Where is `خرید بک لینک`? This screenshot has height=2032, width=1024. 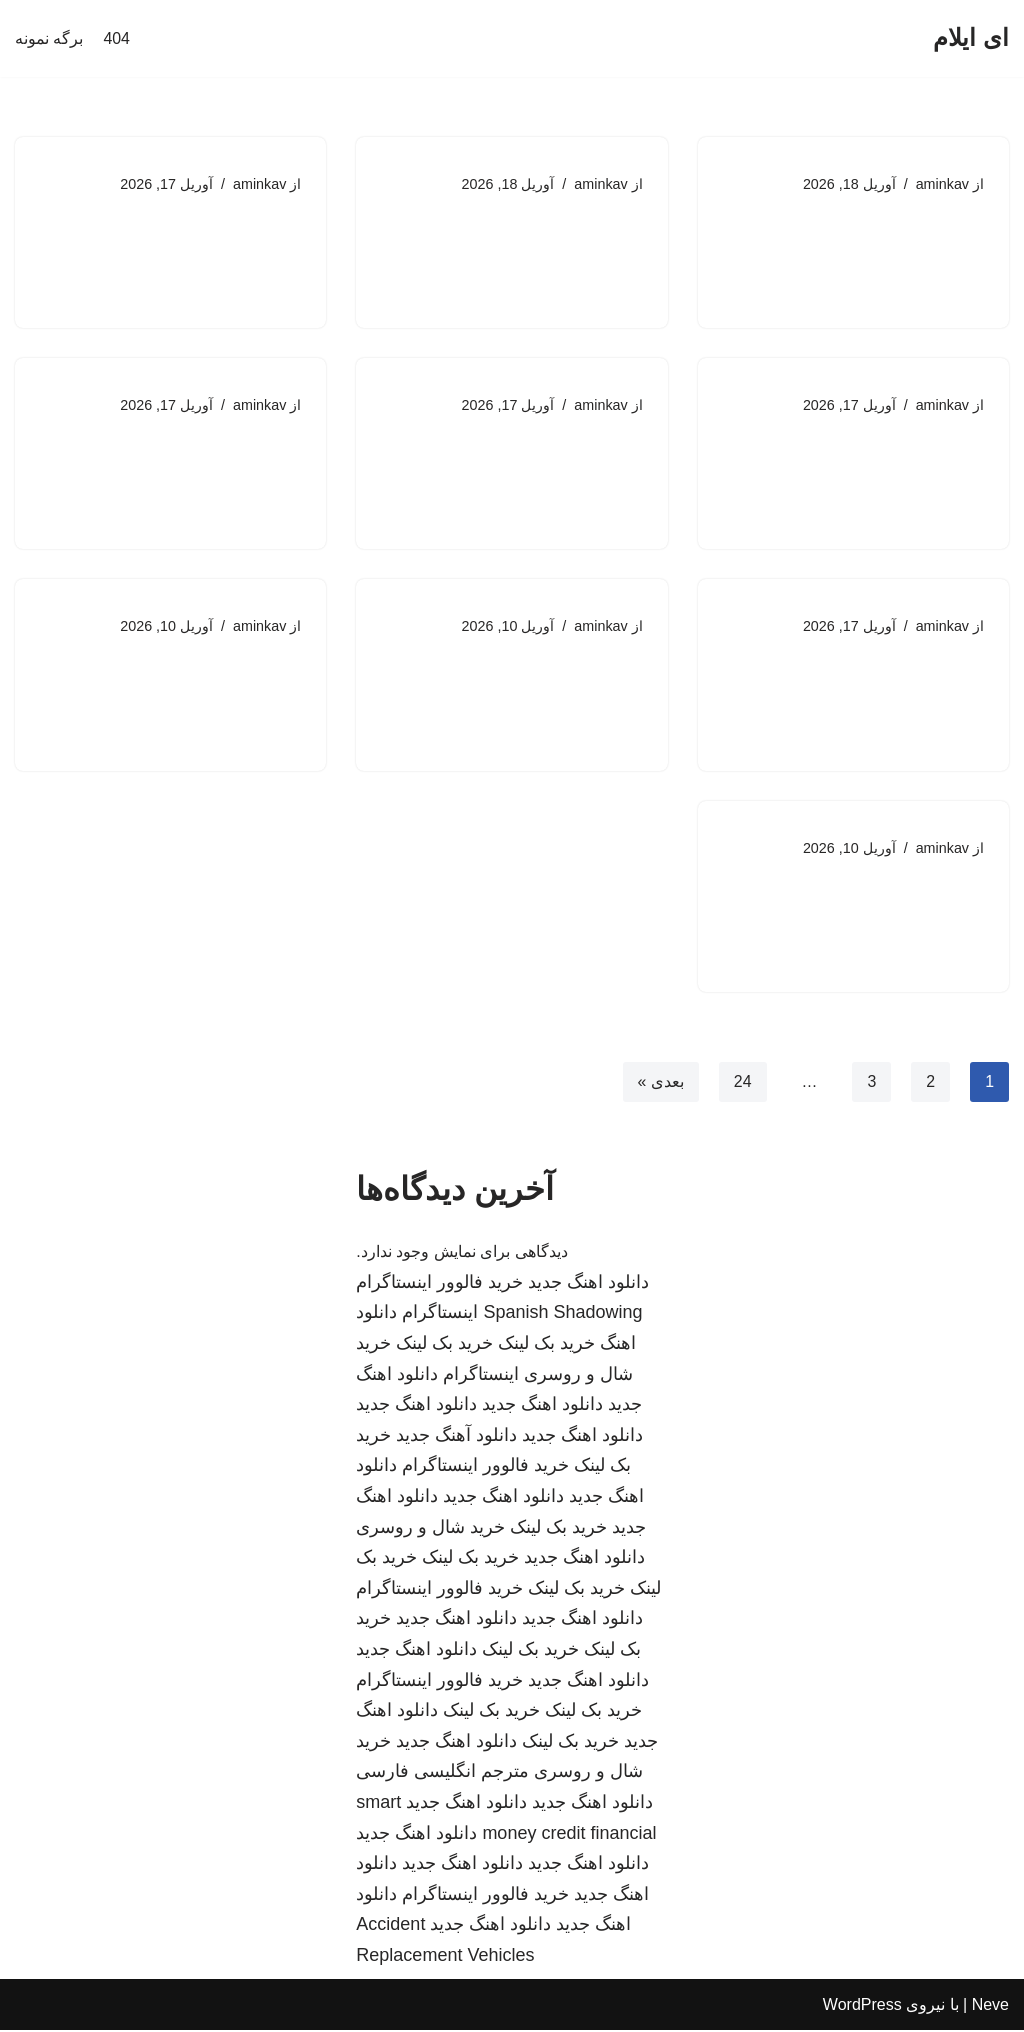 خرید بک لینک is located at coordinates (546, 1345).